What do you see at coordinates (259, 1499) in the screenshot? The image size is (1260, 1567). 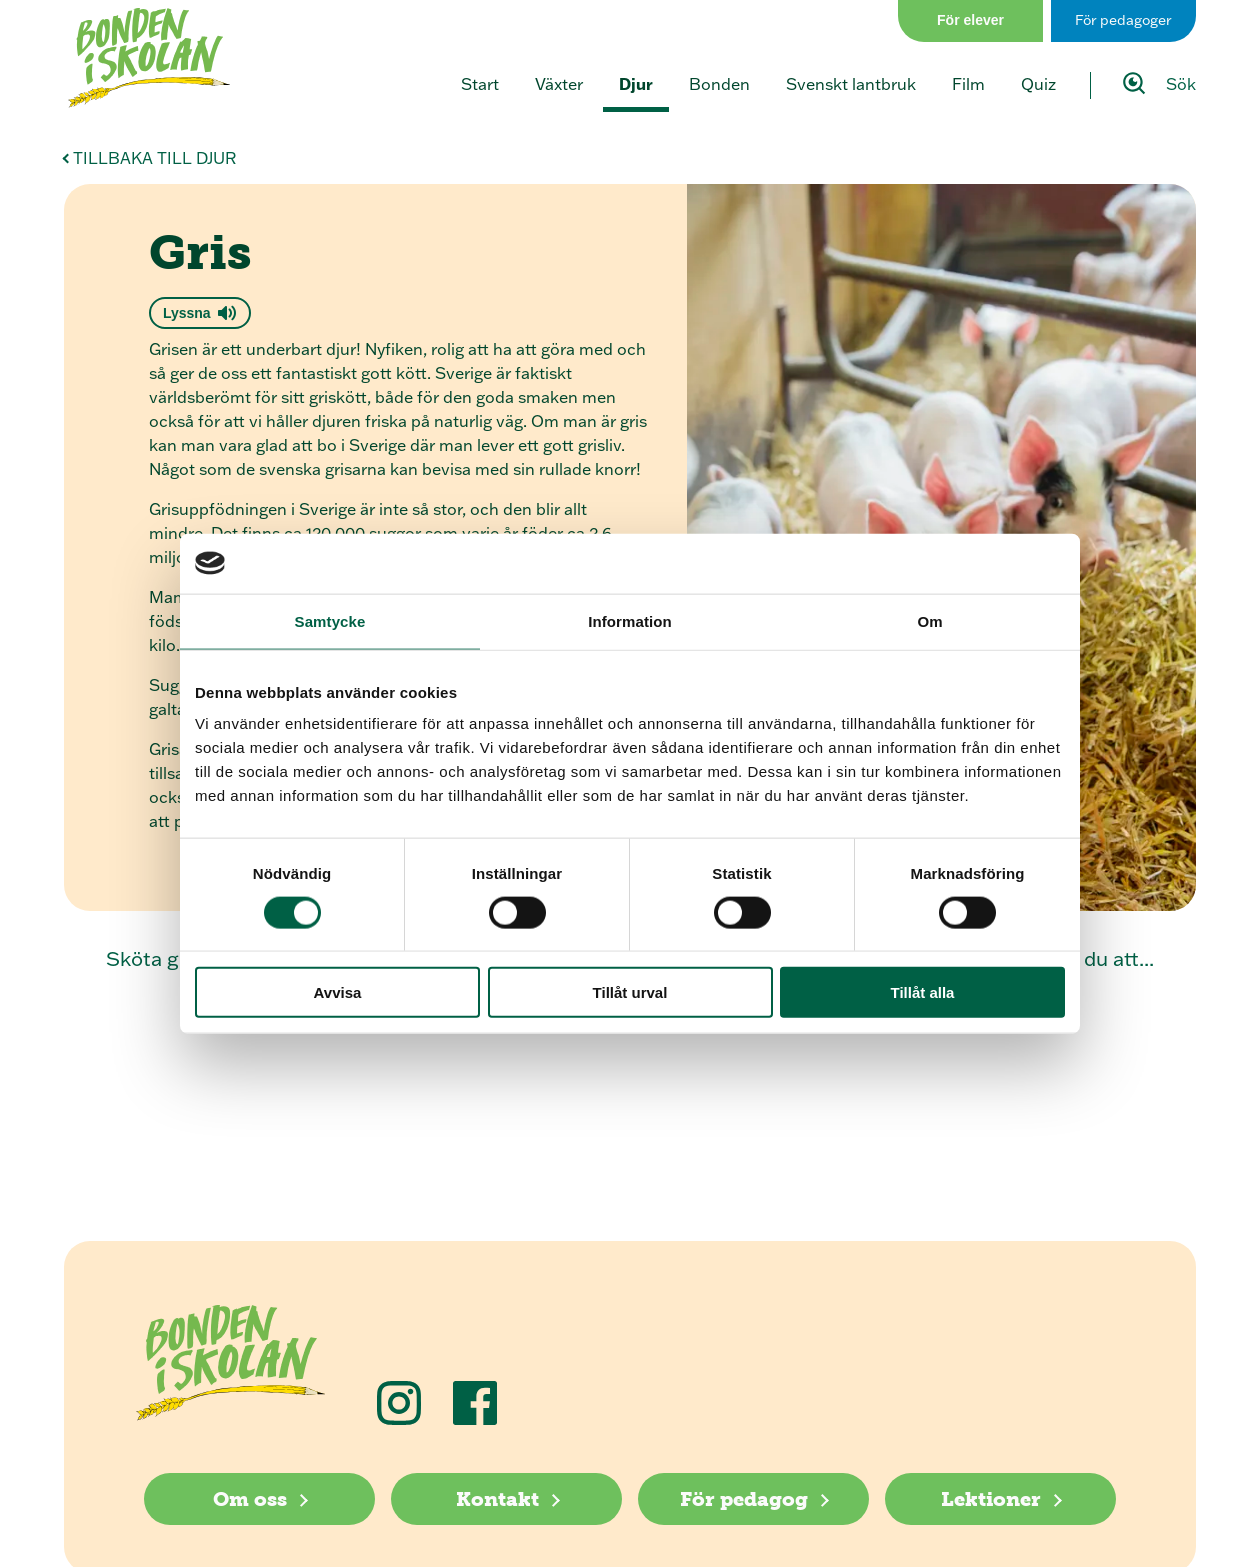 I see `[Om oss]` at bounding box center [259, 1499].